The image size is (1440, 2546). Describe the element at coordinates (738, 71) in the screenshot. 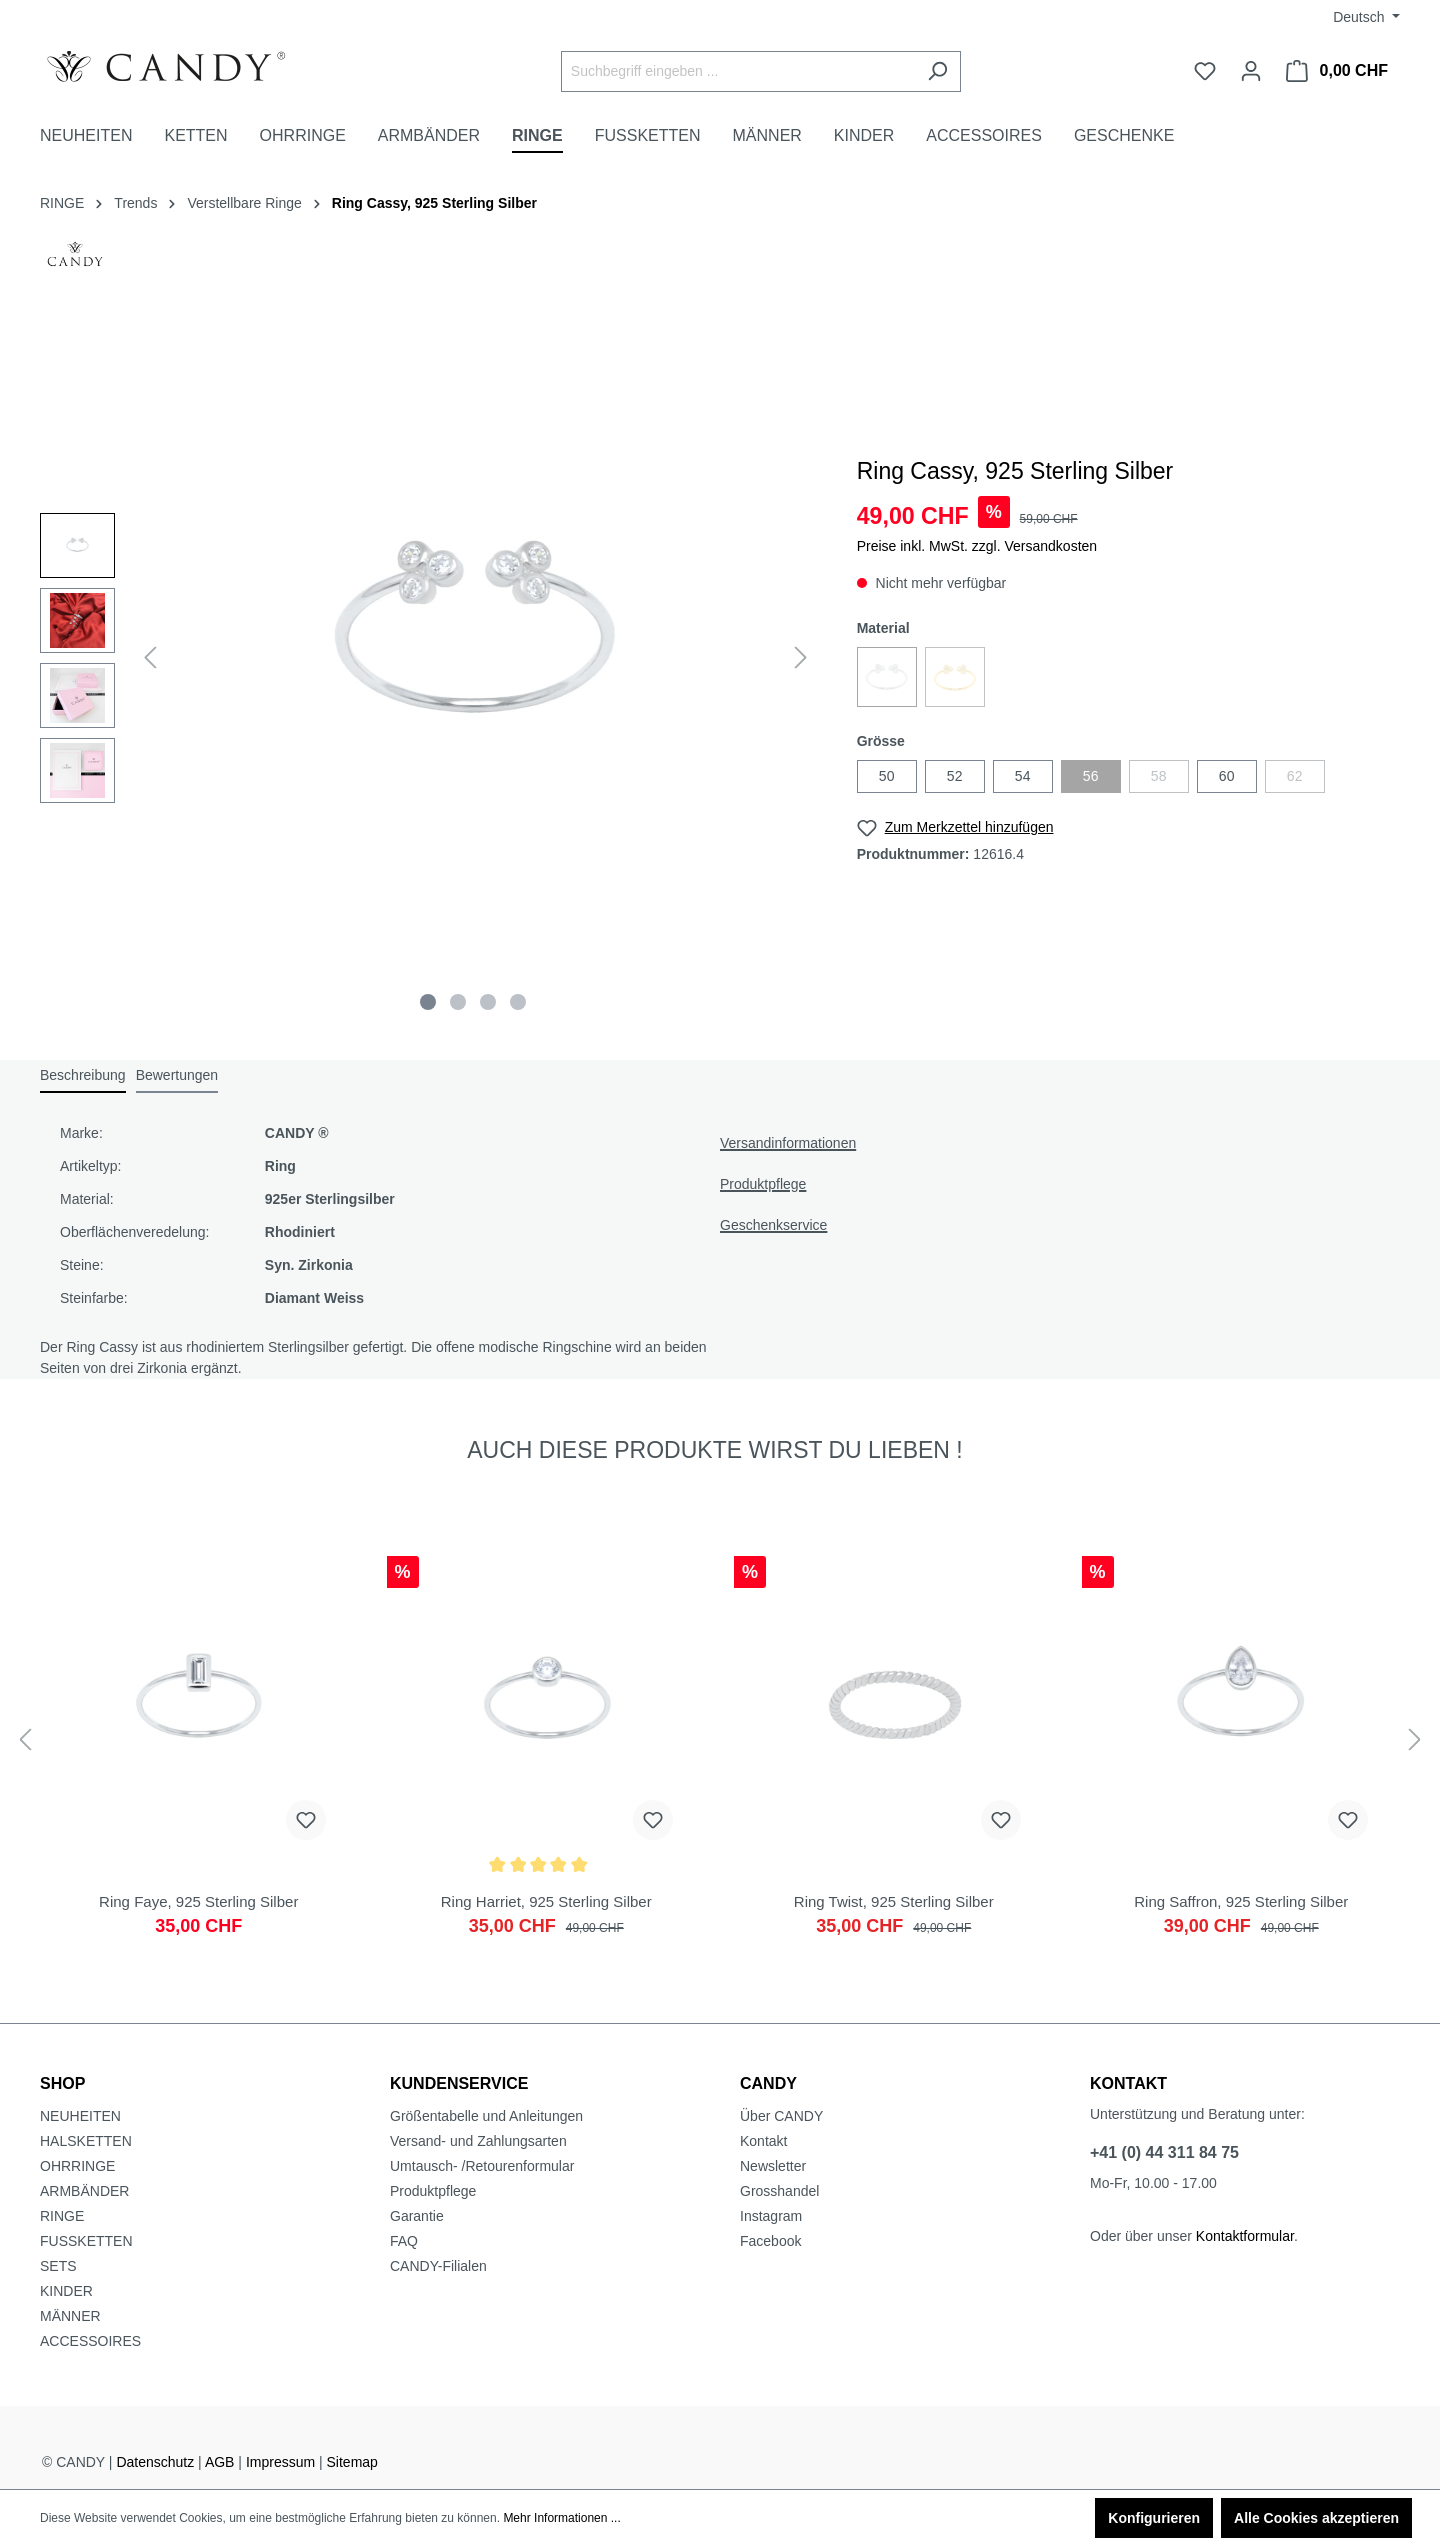

I see `[Suchbegriff eingeben ...]` at that location.